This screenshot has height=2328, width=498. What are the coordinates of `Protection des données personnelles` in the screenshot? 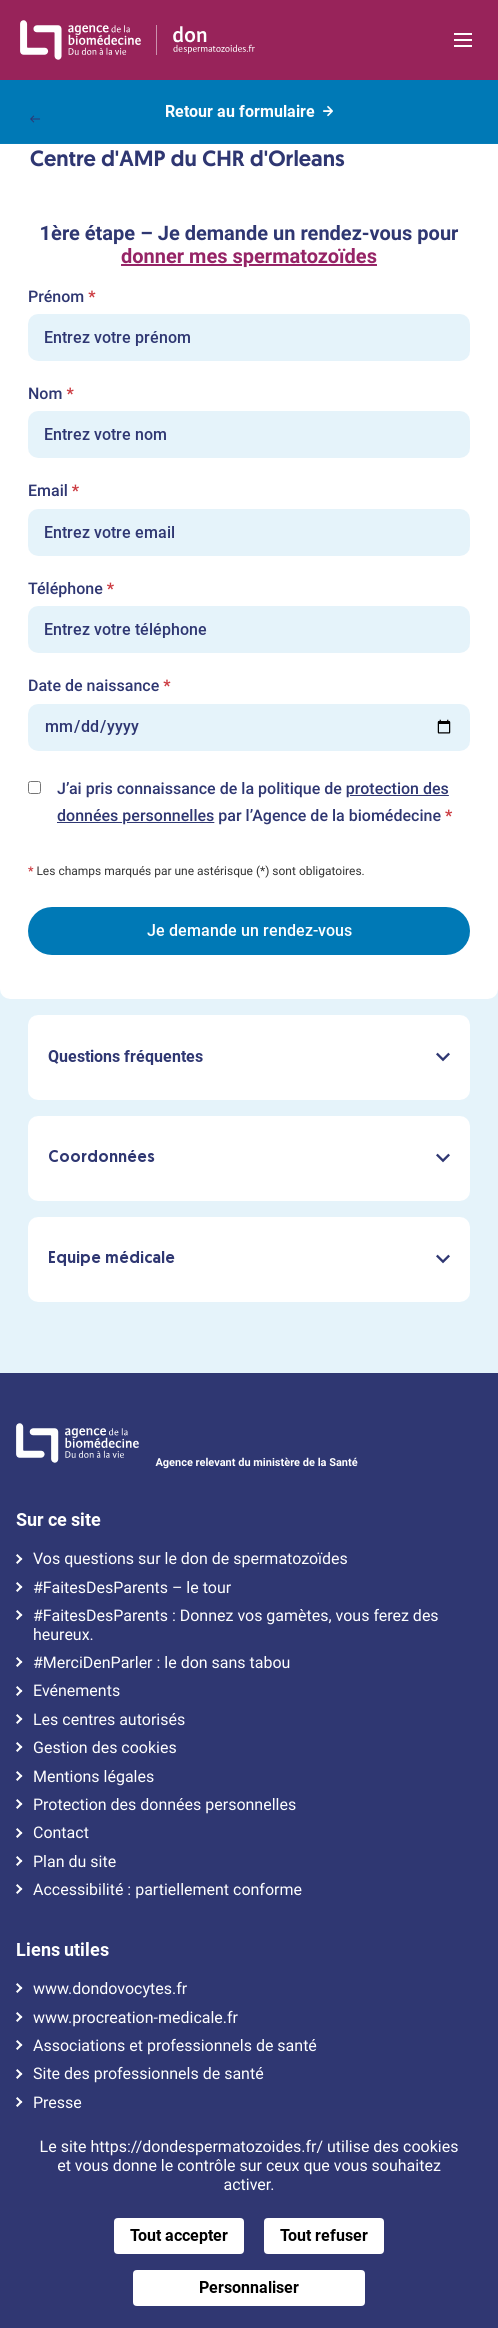 It's located at (164, 1805).